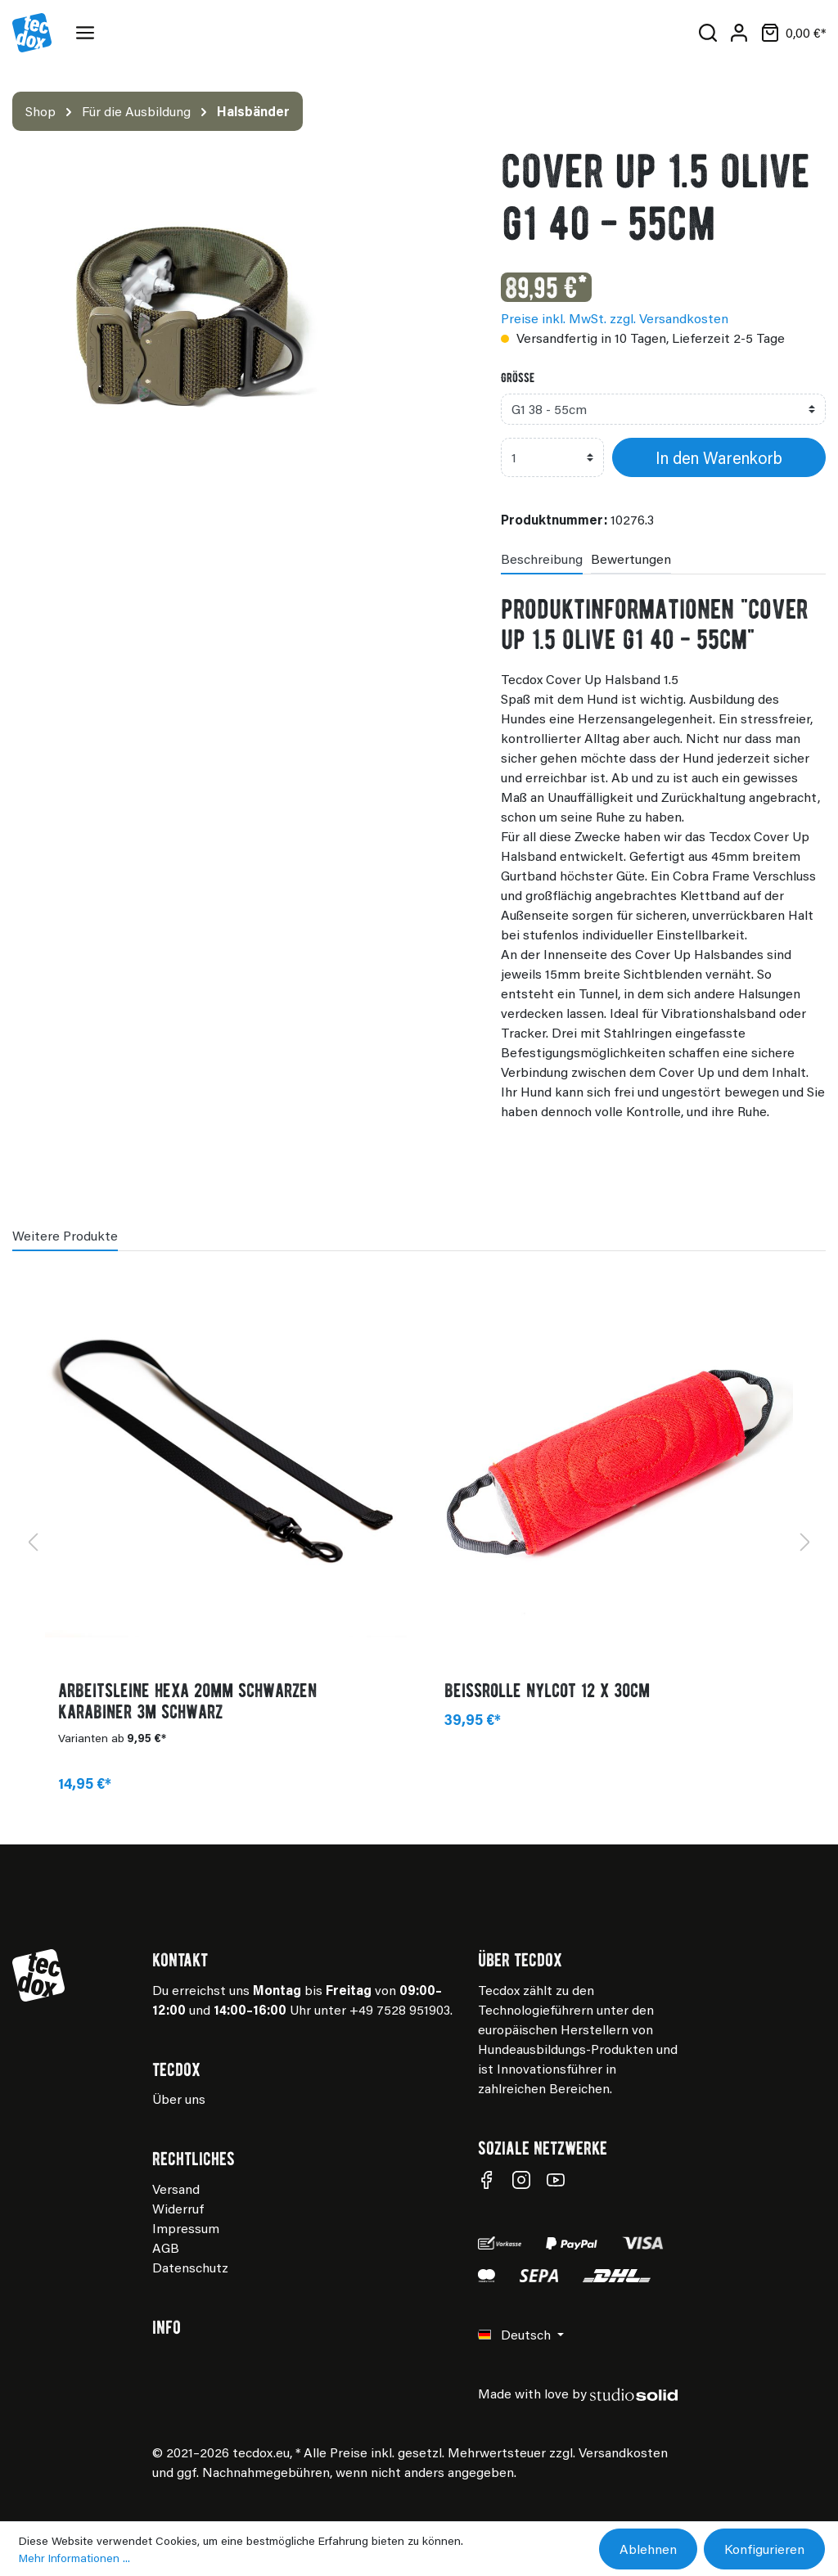 This screenshot has width=838, height=2576. I want to click on Bewertungen [tab], so click(631, 558).